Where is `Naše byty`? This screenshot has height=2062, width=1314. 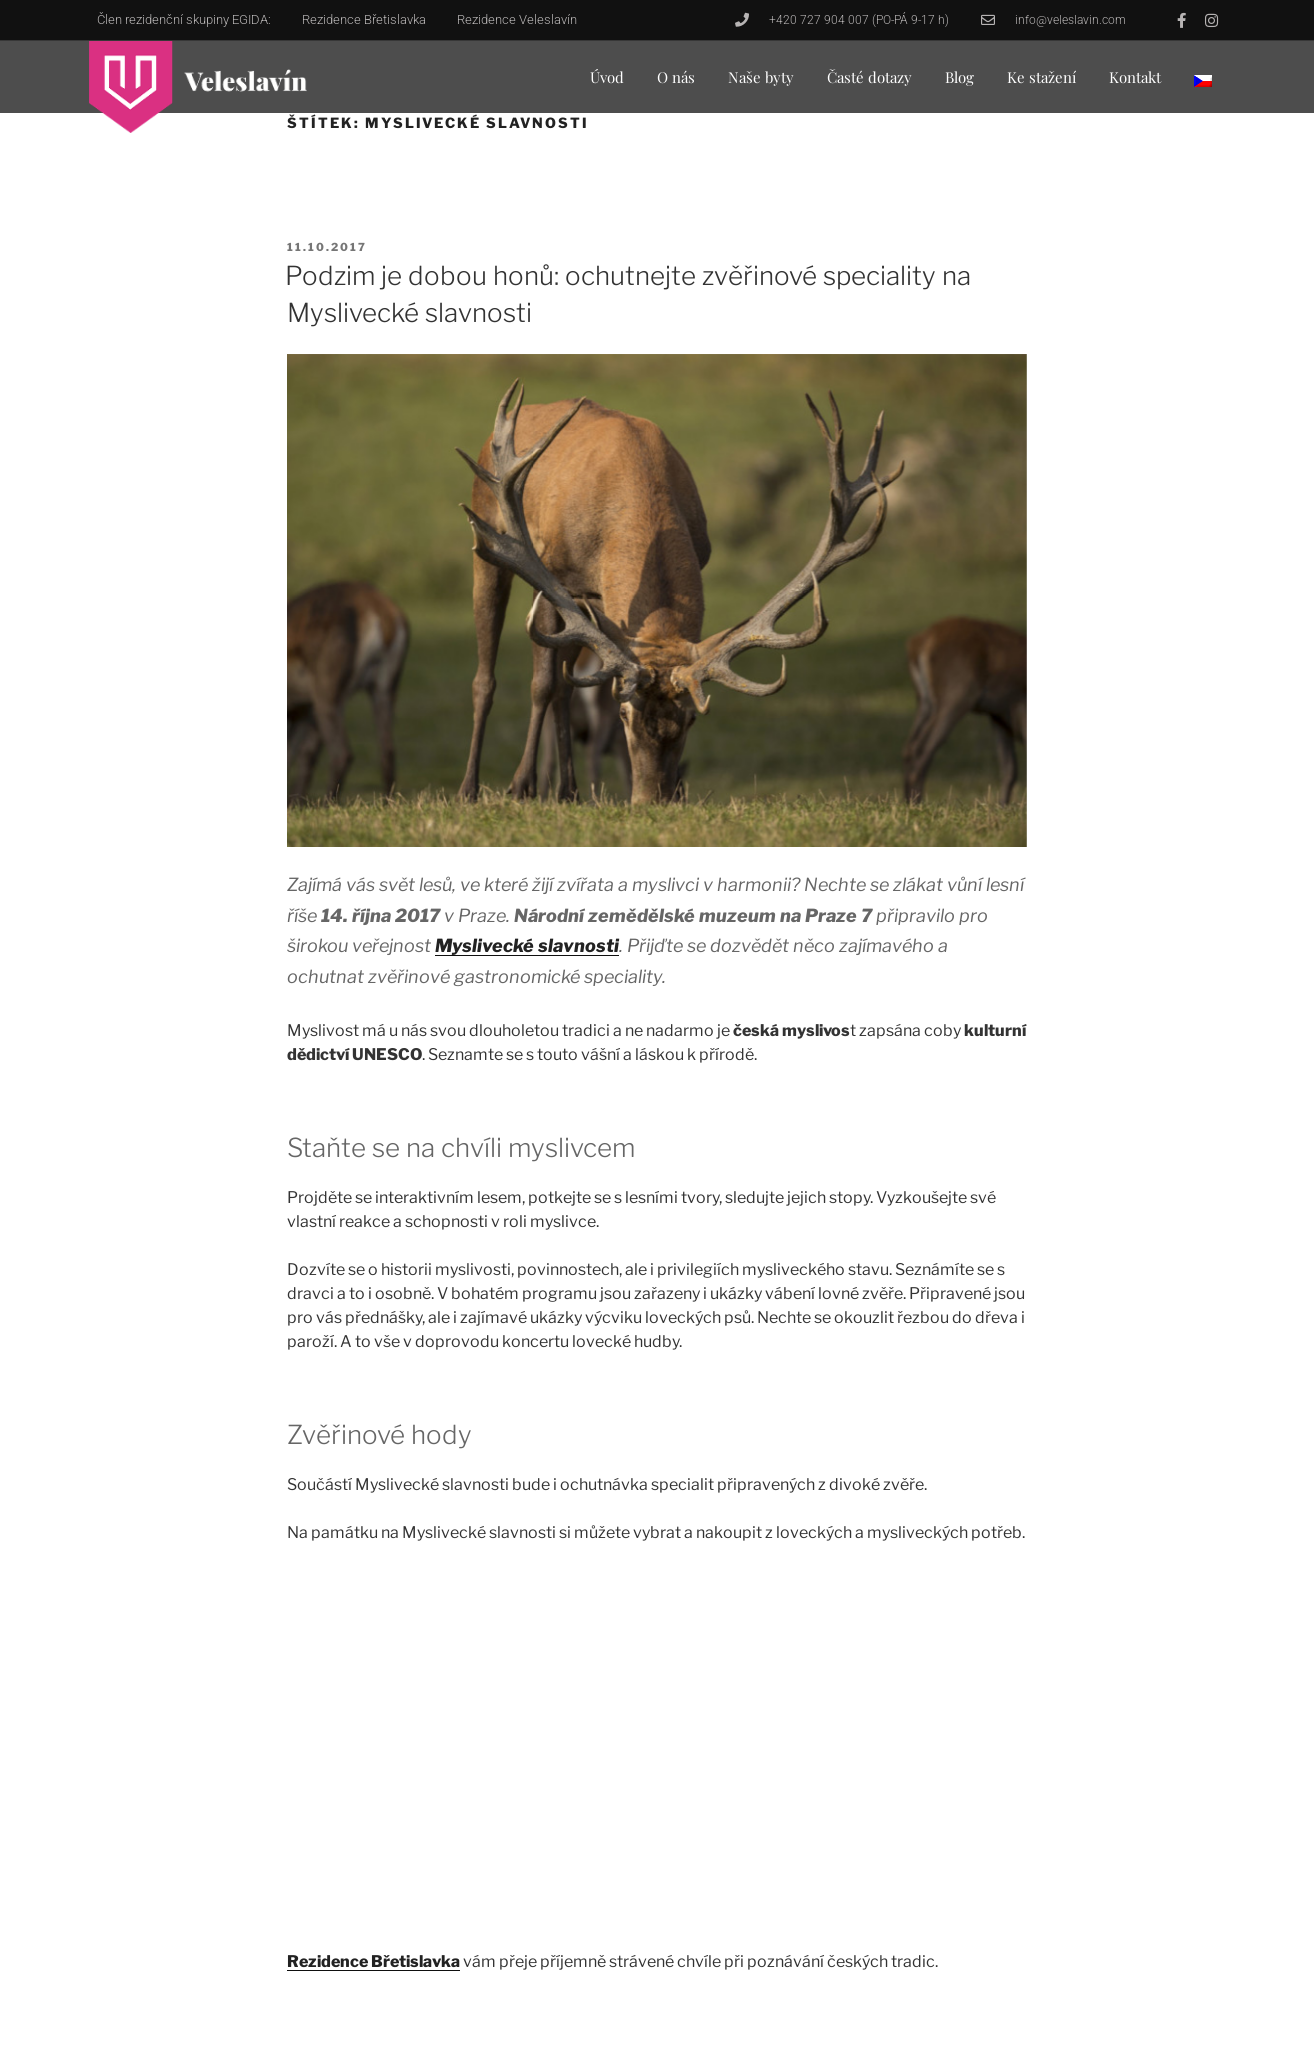 Naše byty is located at coordinates (761, 77).